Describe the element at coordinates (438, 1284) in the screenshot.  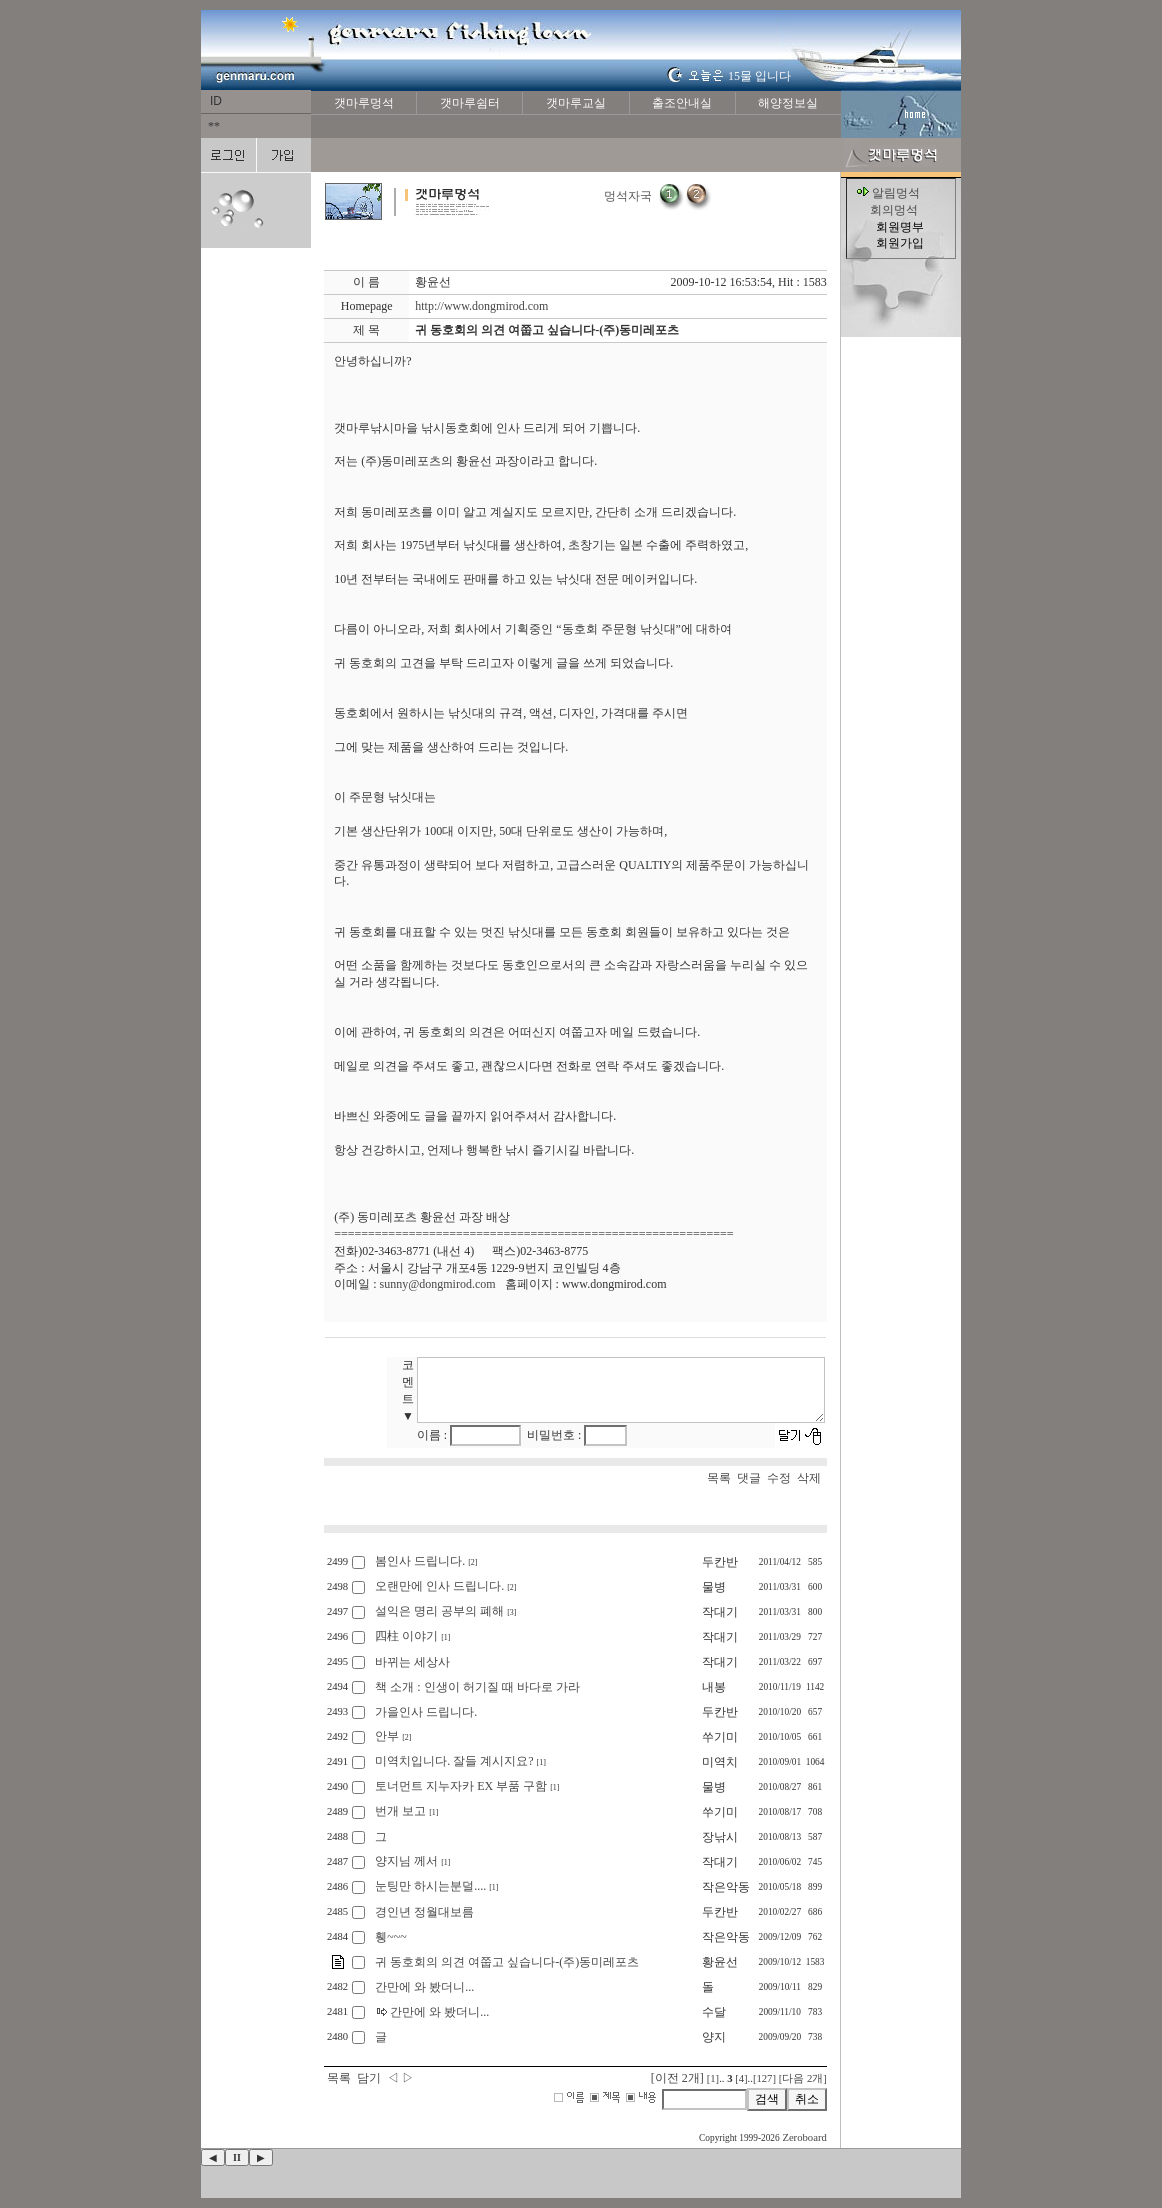
I see `sunny@dongmirod.com` at that location.